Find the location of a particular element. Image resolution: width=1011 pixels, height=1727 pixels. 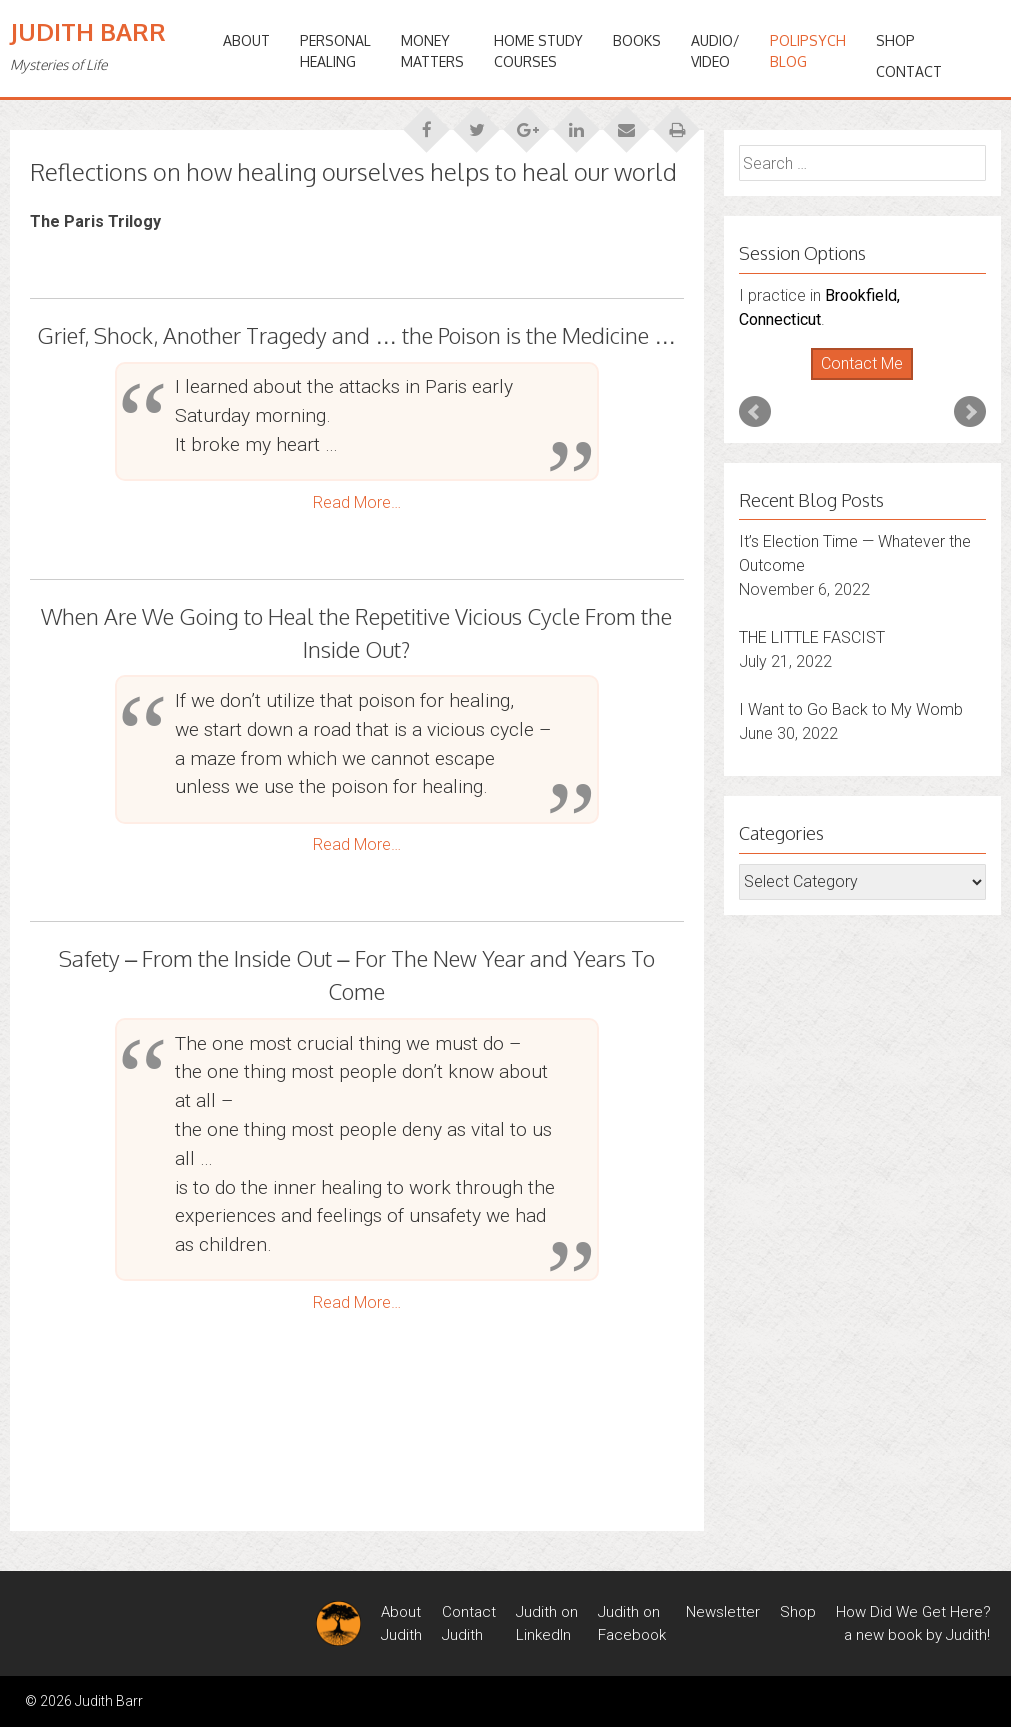

Contact is located at coordinates (909, 71).